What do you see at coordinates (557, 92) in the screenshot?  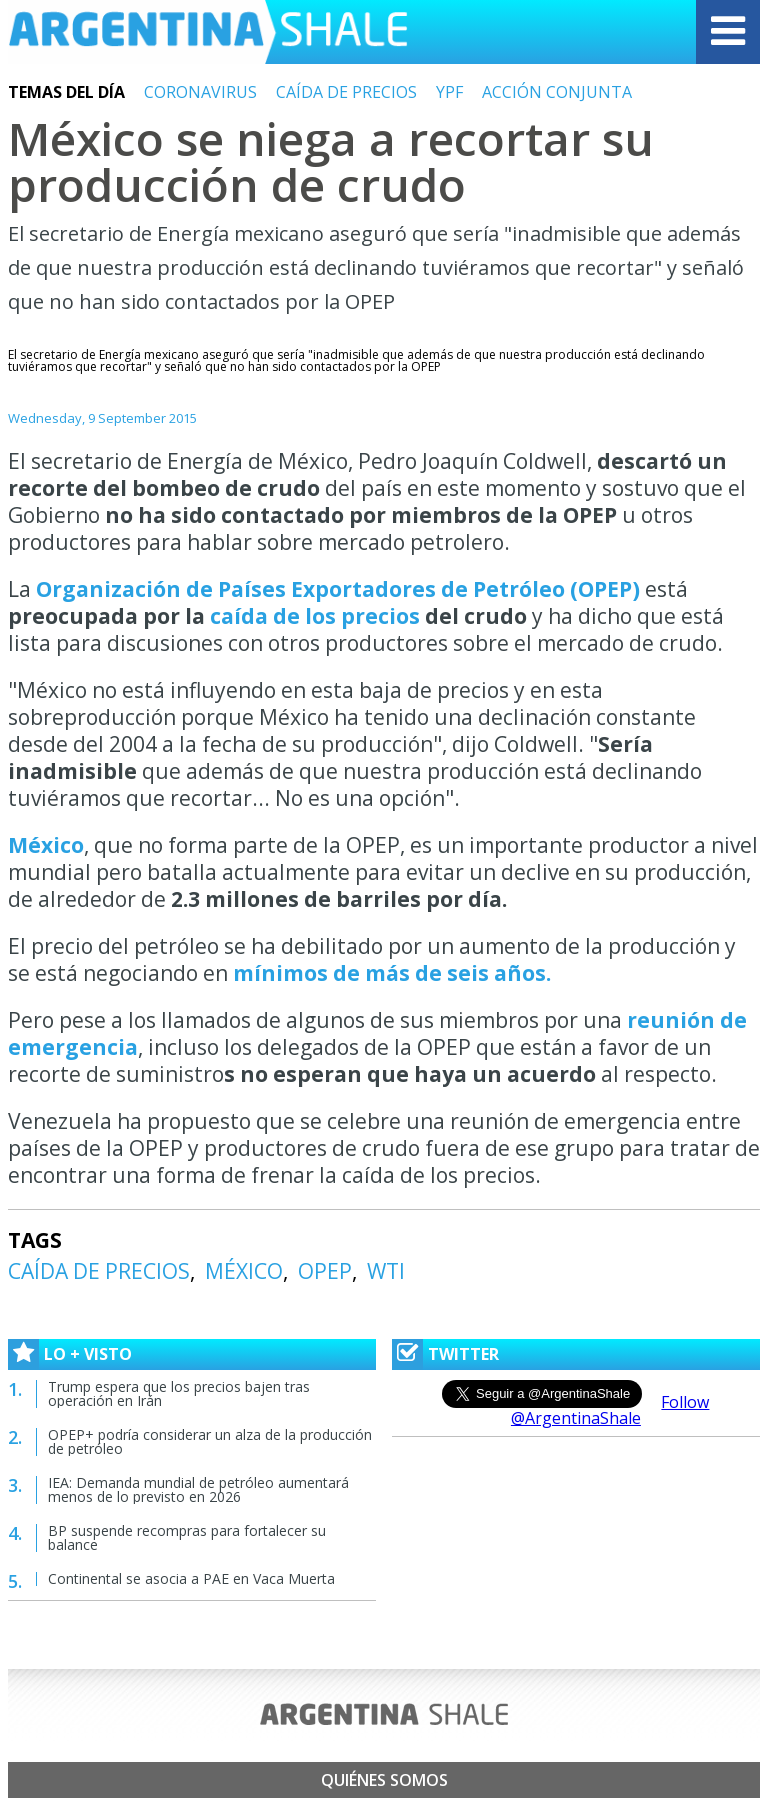 I see `ACCIÓN CONJUNTA` at bounding box center [557, 92].